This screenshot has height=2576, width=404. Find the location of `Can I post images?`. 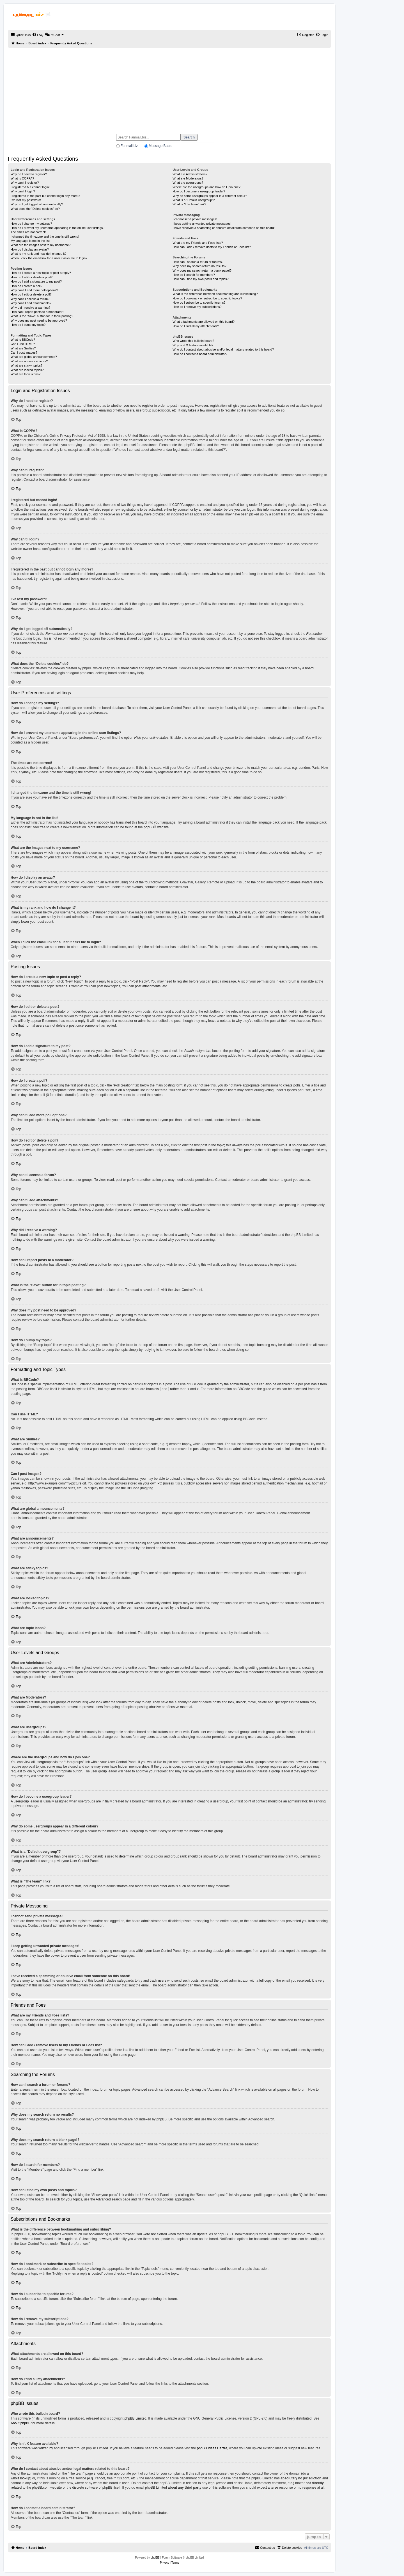

Can I post images? is located at coordinates (24, 352).